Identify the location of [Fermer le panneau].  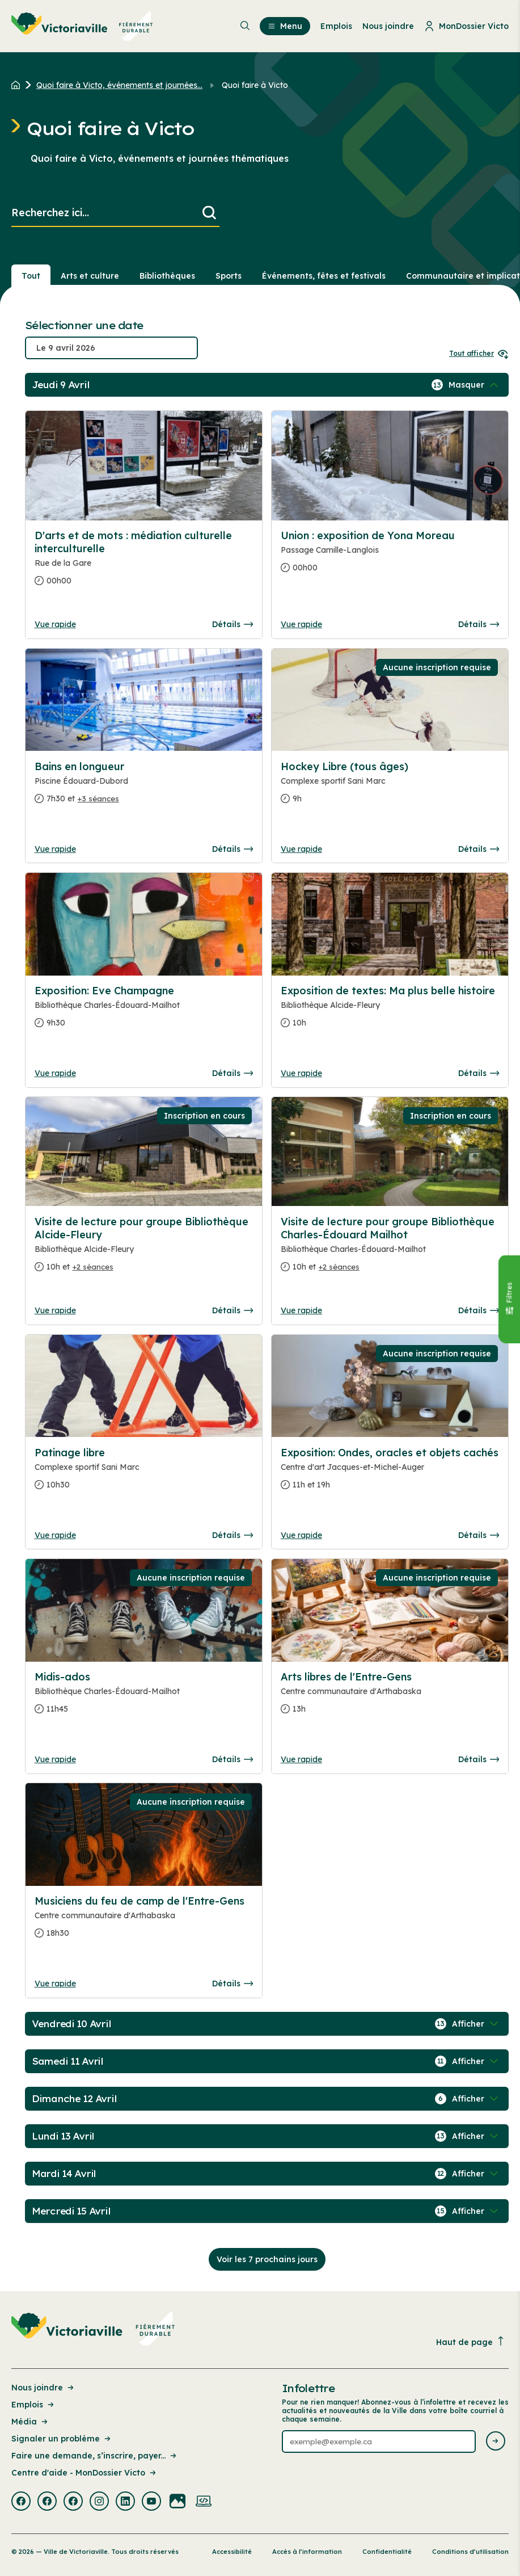
(509, 1299).